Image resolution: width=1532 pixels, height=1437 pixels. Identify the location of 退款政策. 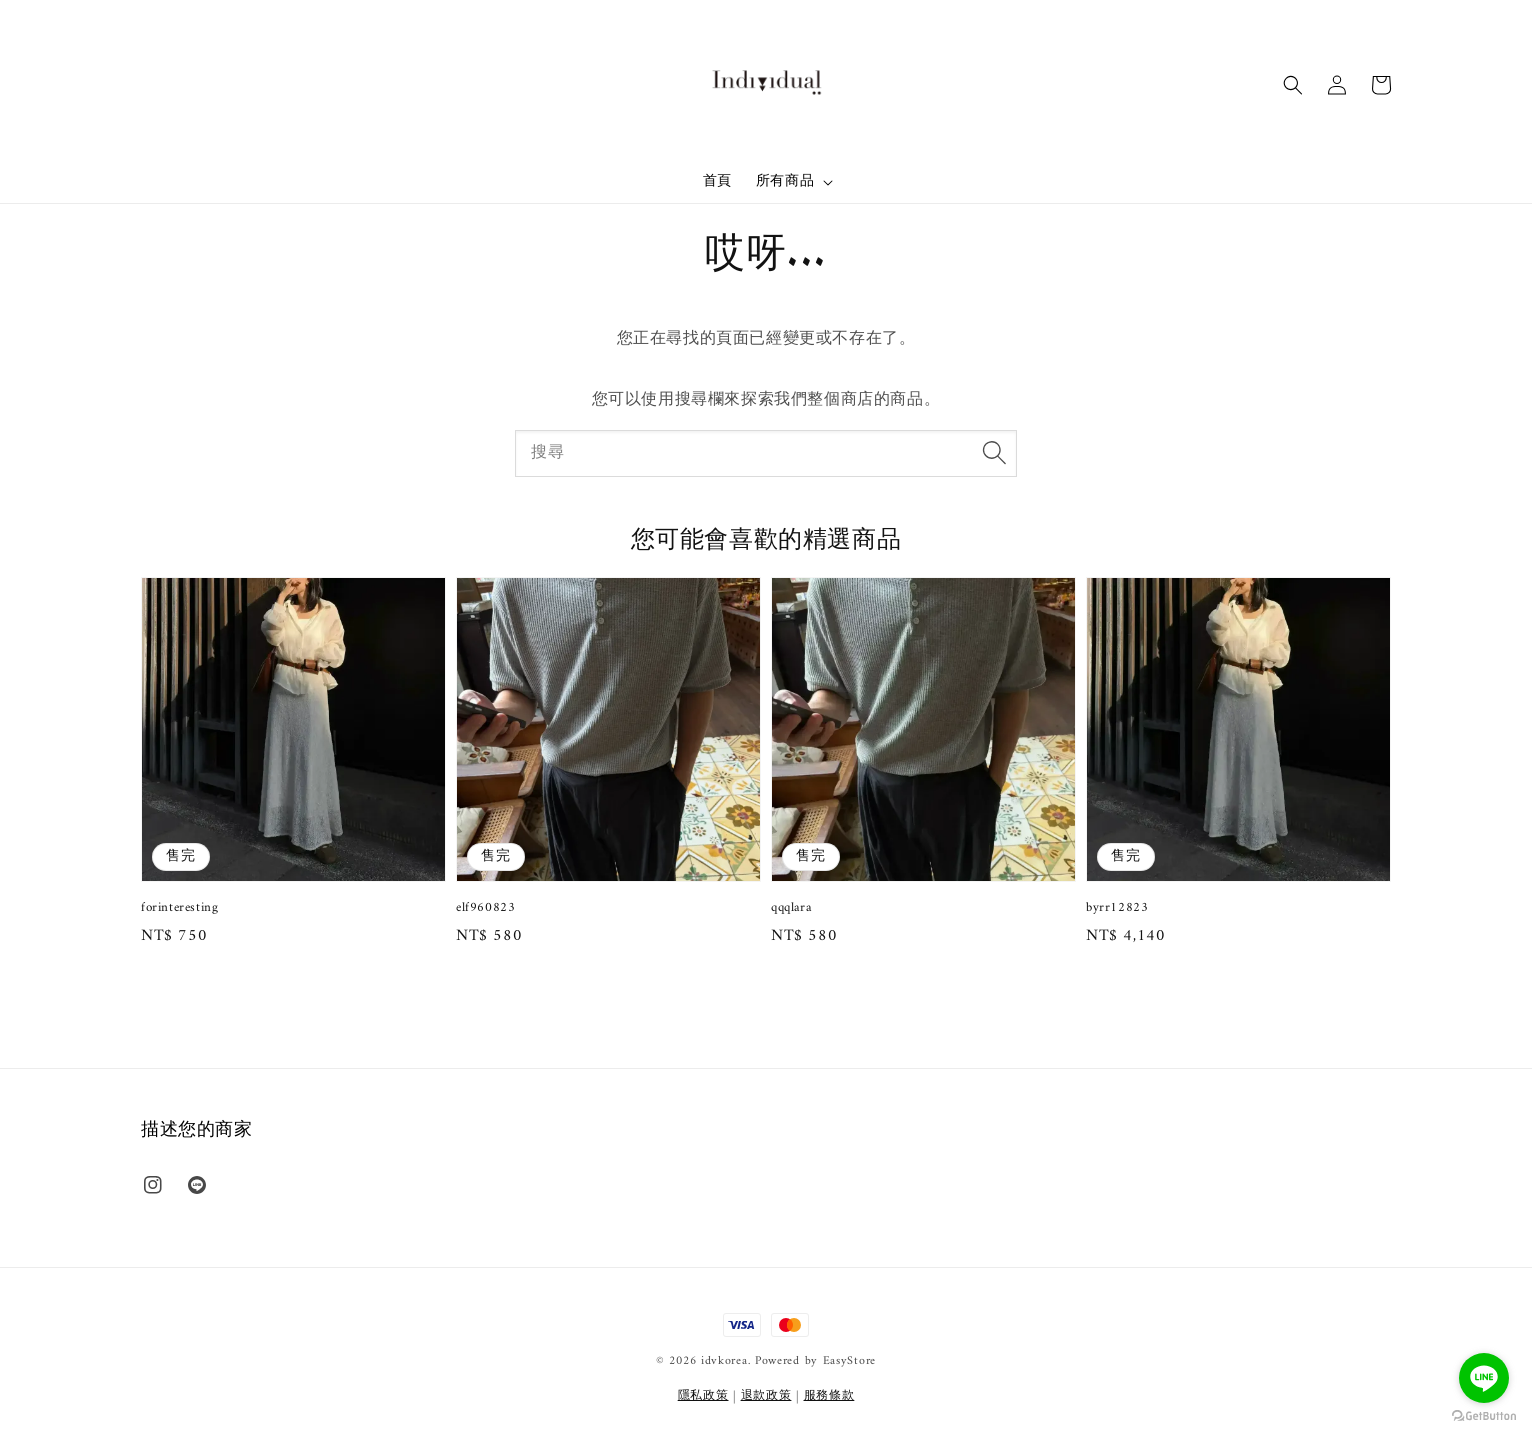
(766, 1396).